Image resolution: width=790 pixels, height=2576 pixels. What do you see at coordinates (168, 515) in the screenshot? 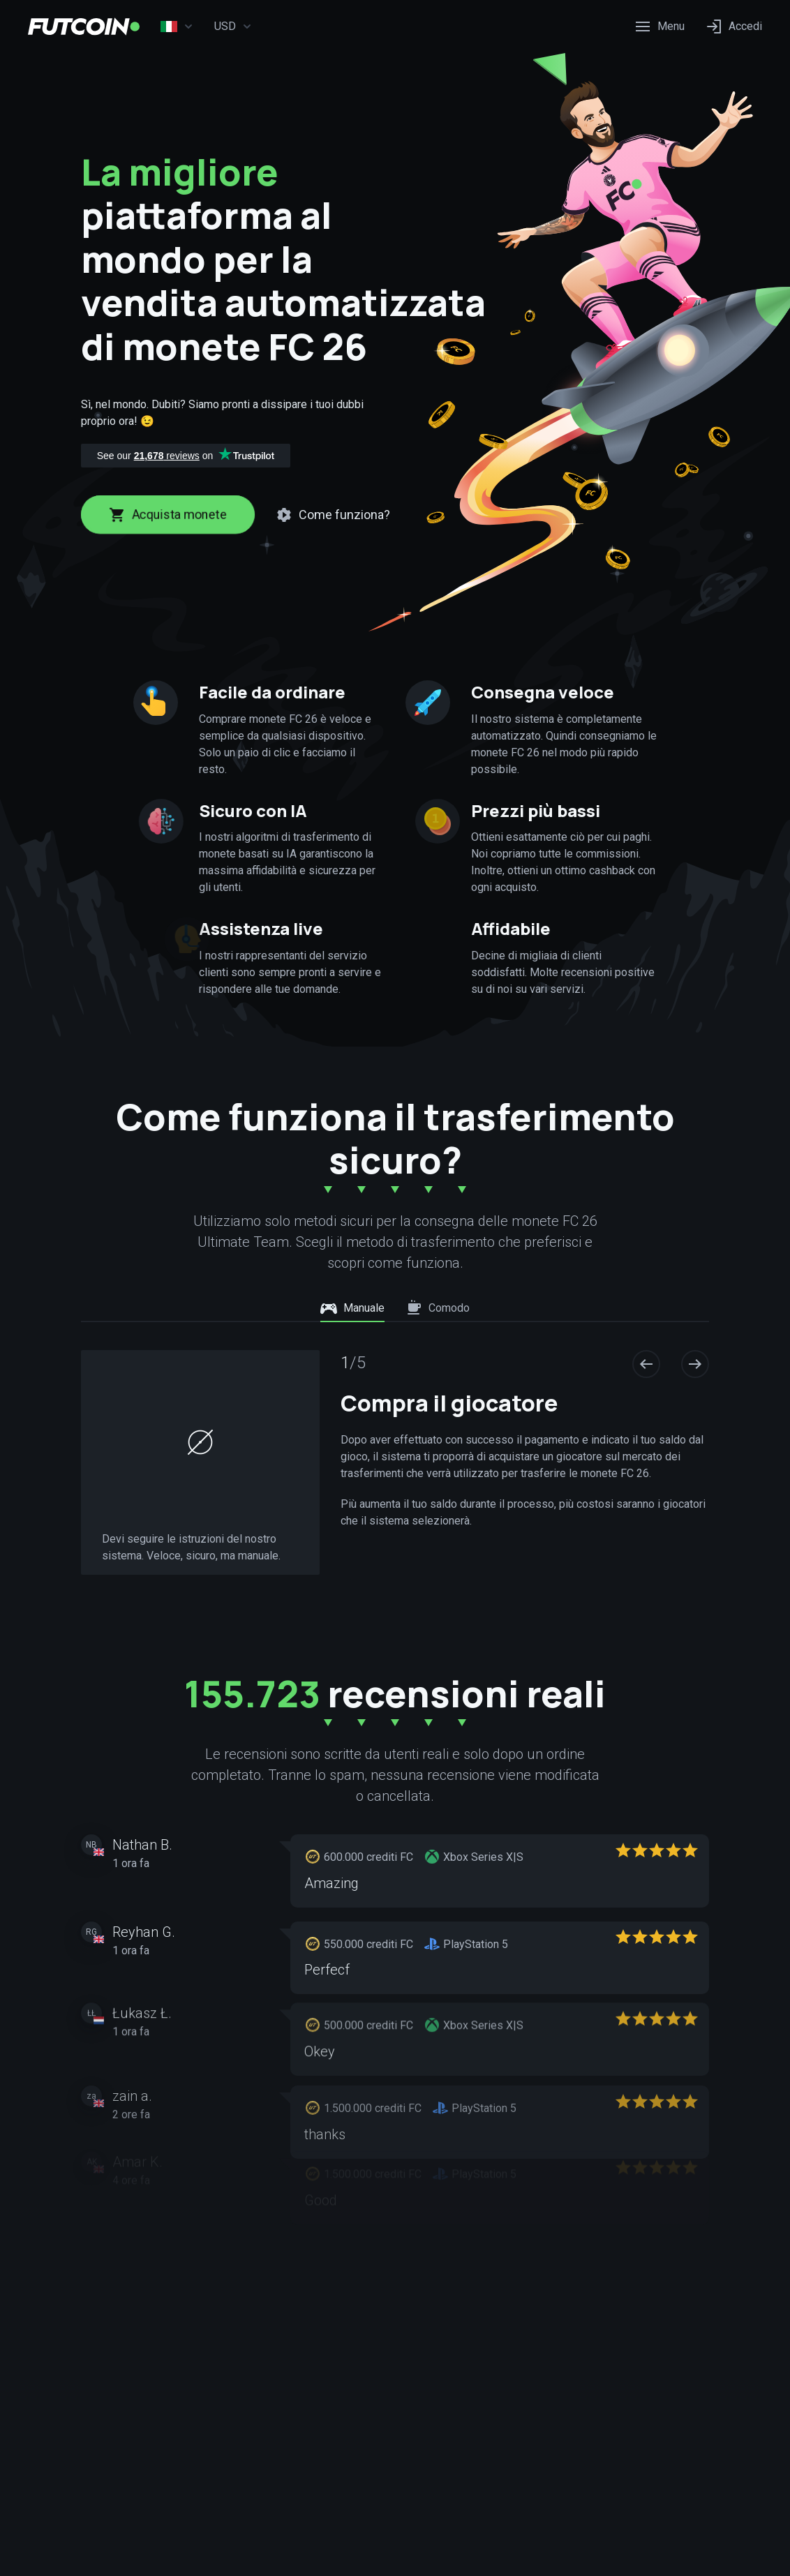
I see `Acquista monete` at bounding box center [168, 515].